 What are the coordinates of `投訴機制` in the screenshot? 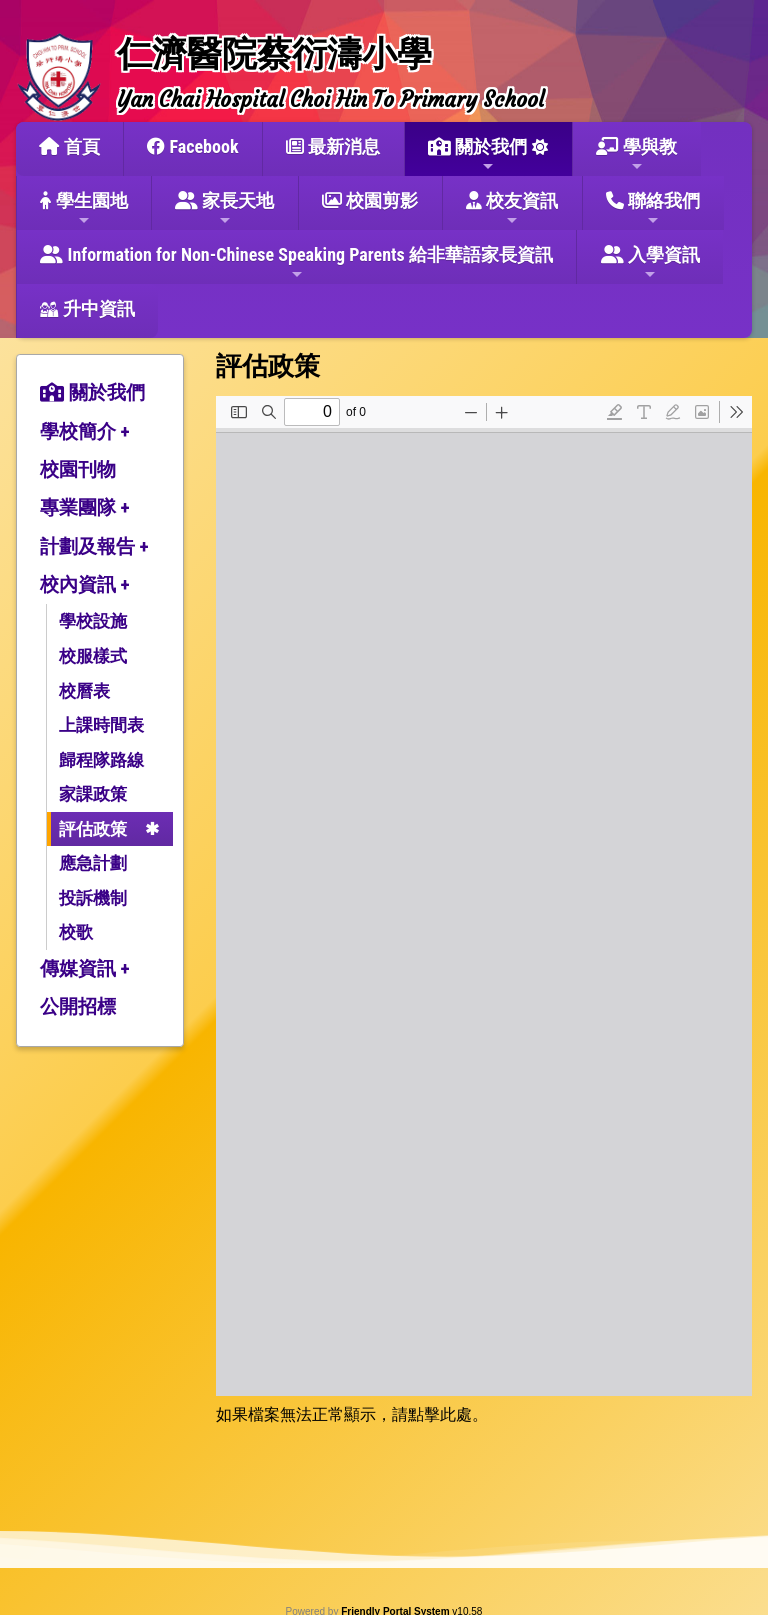 It's located at (93, 898).